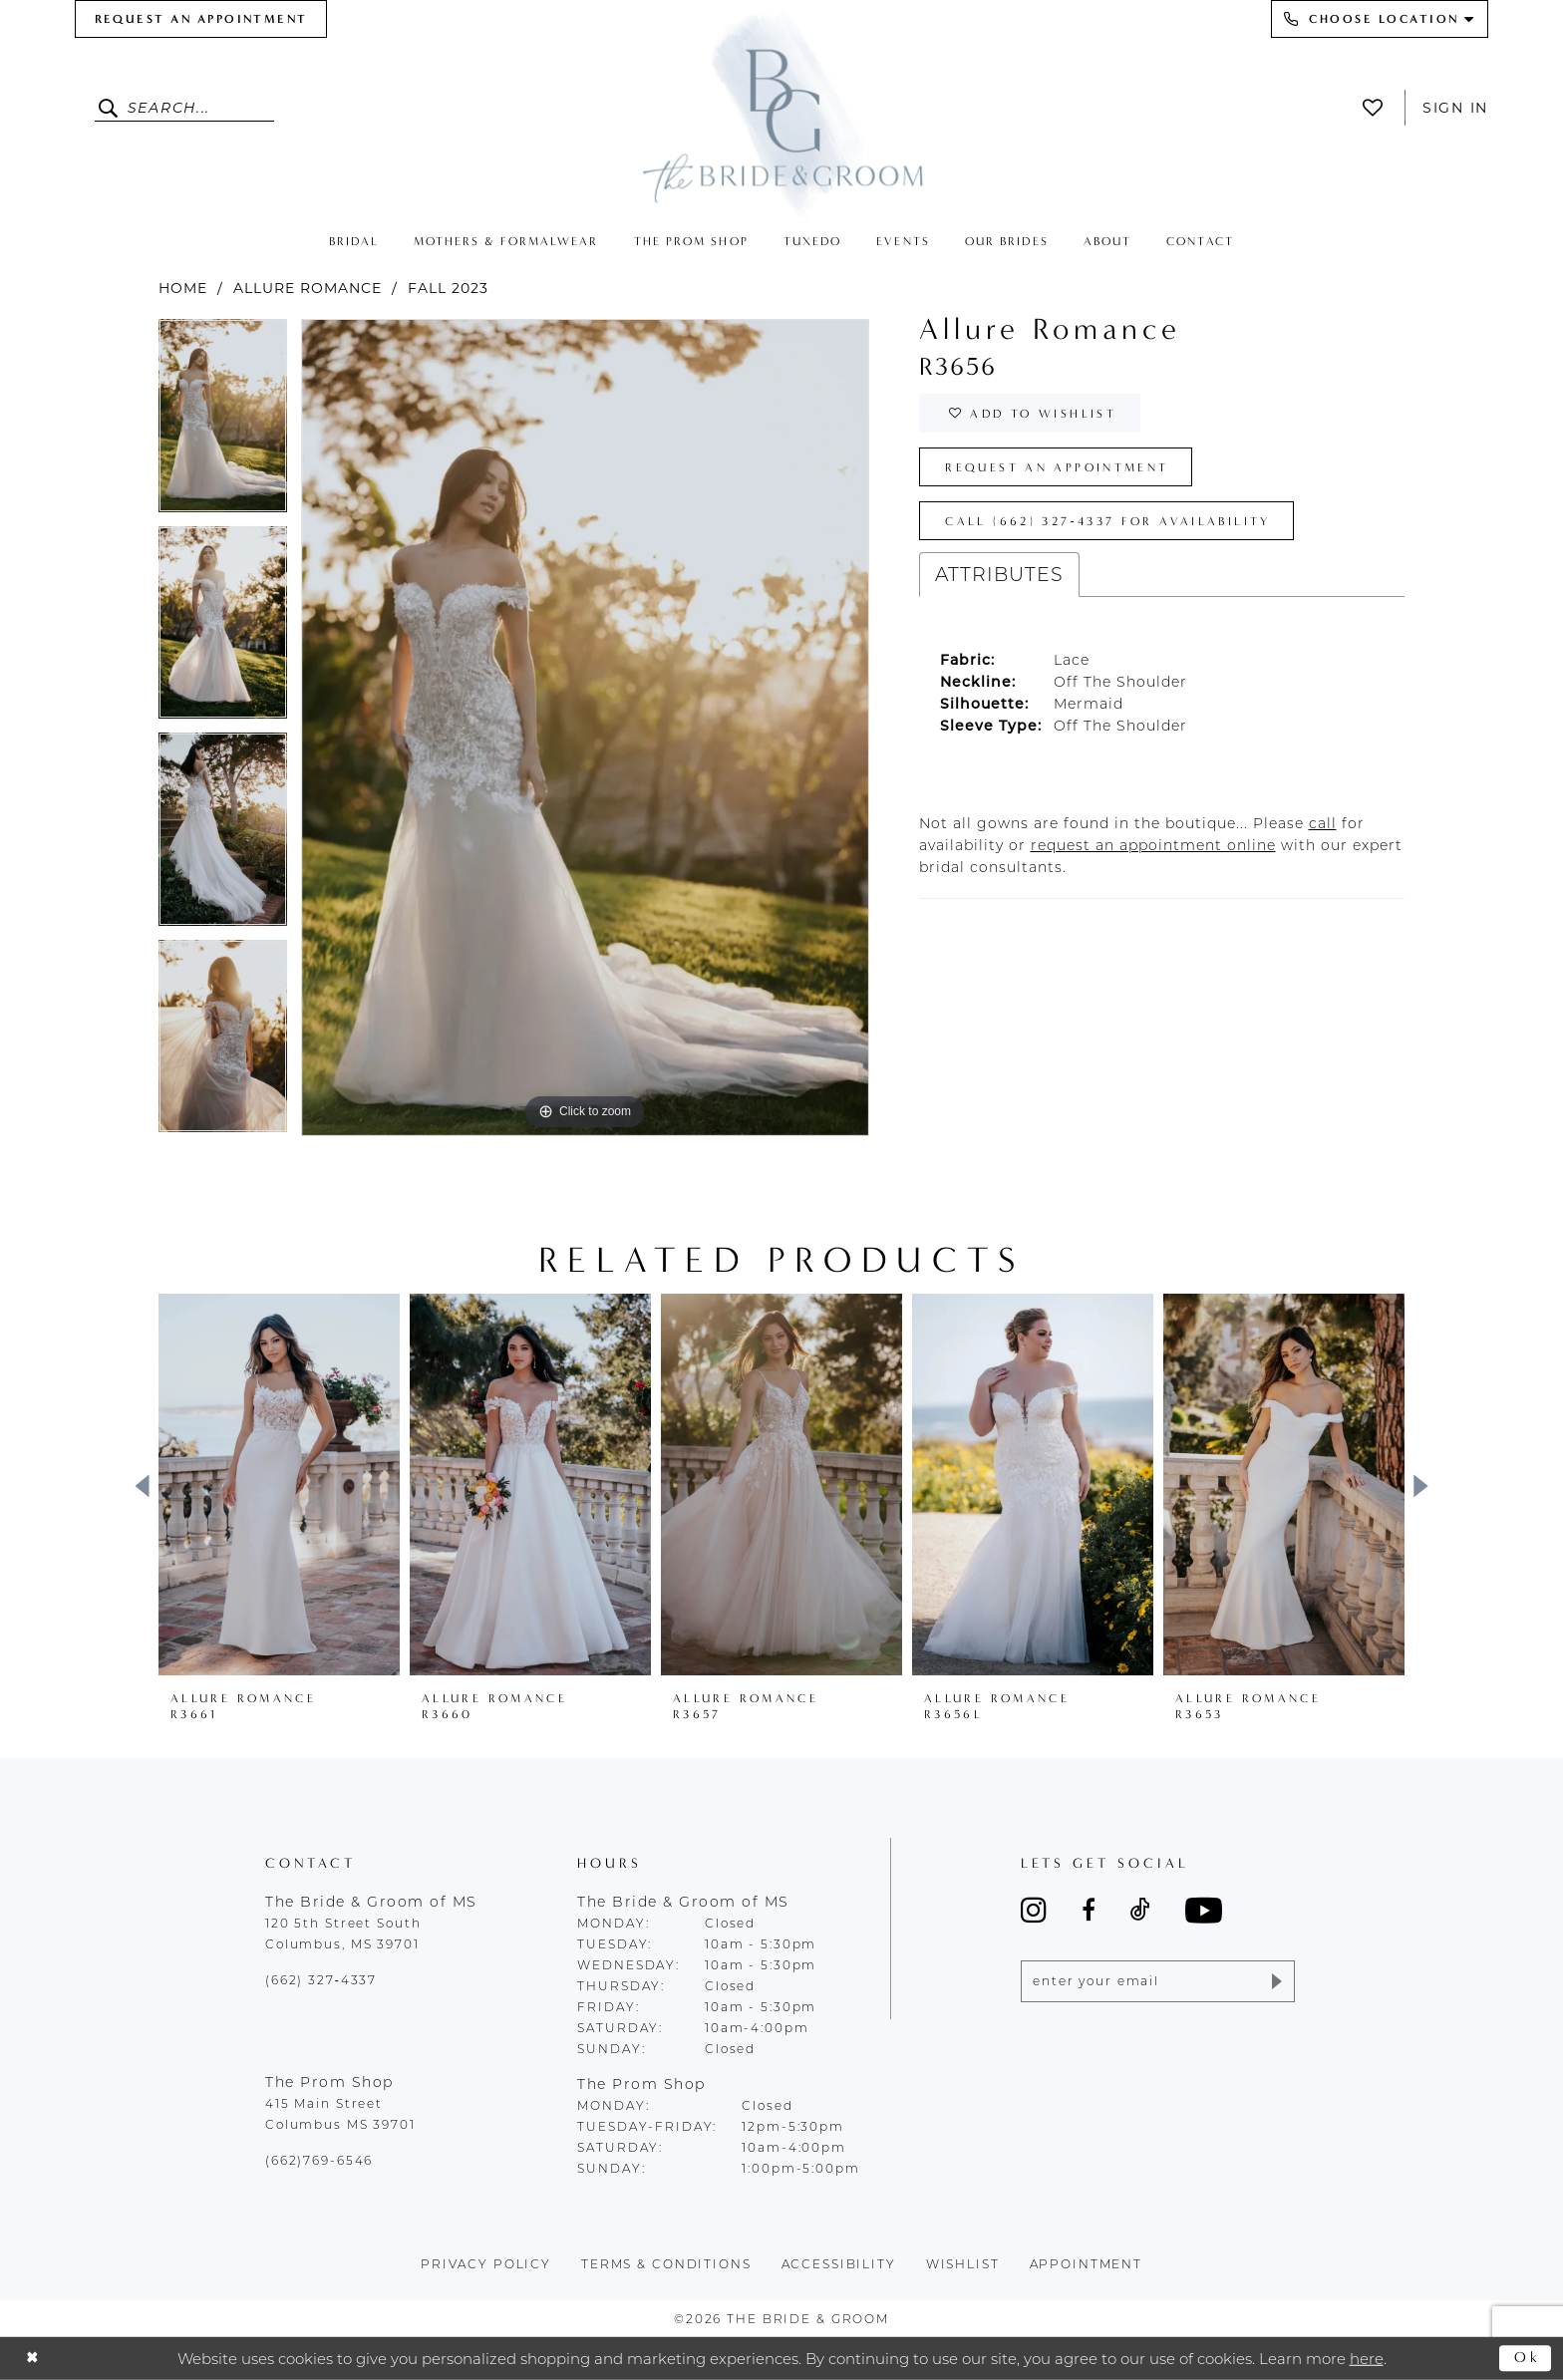 The width and height of the screenshot is (1563, 2380). What do you see at coordinates (1034, 1910) in the screenshot?
I see `[Visit our Instagram - Opens in new tab]` at bounding box center [1034, 1910].